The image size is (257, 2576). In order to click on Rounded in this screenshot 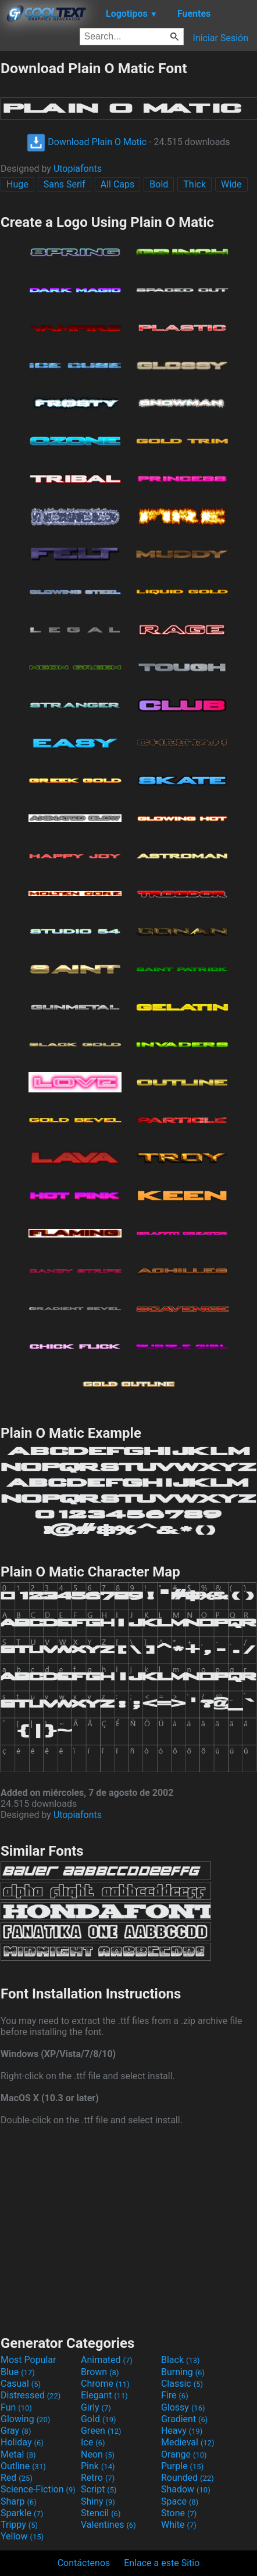, I will do `click(187, 2477)`.